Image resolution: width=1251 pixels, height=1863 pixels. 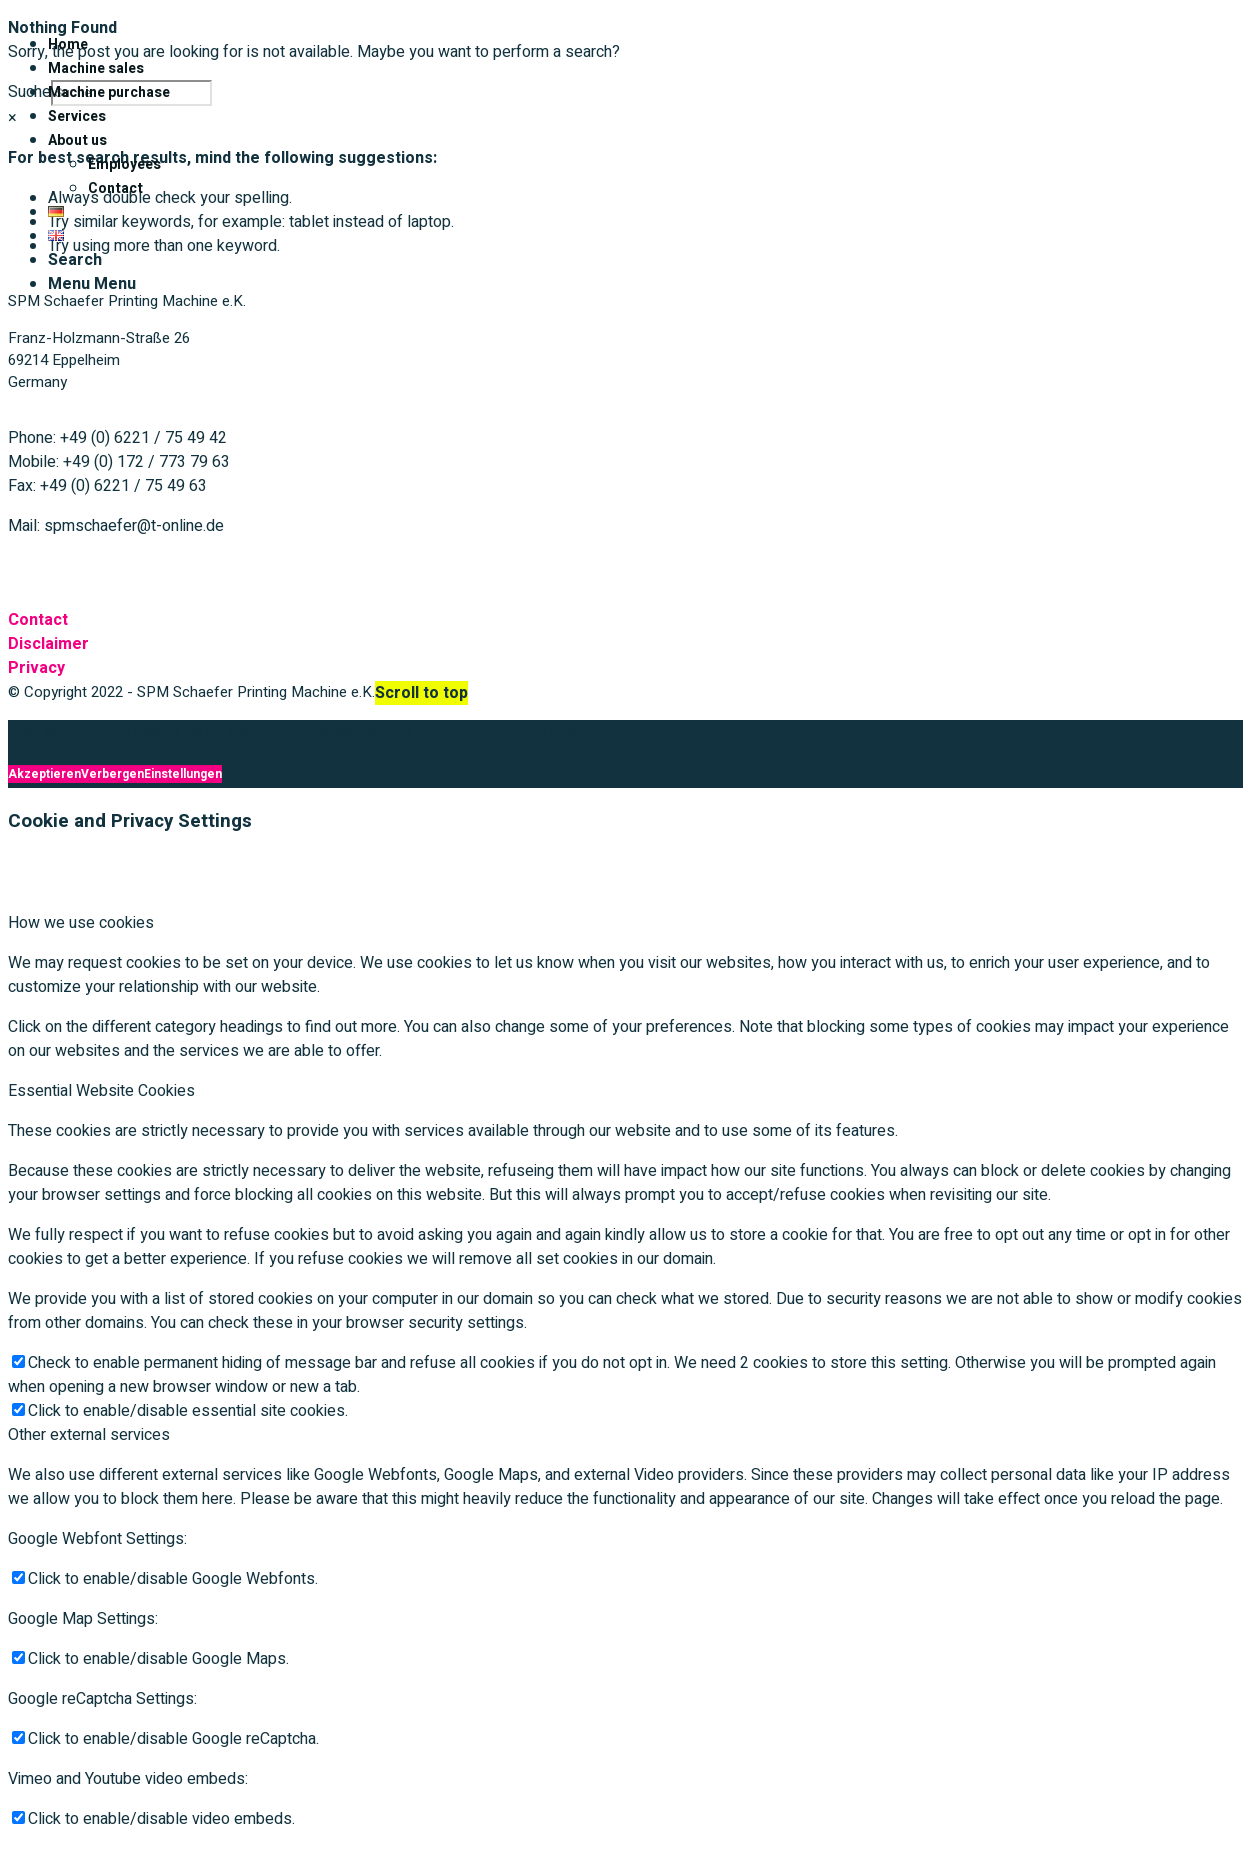 I want to click on Einstellungen, so click(x=183, y=774).